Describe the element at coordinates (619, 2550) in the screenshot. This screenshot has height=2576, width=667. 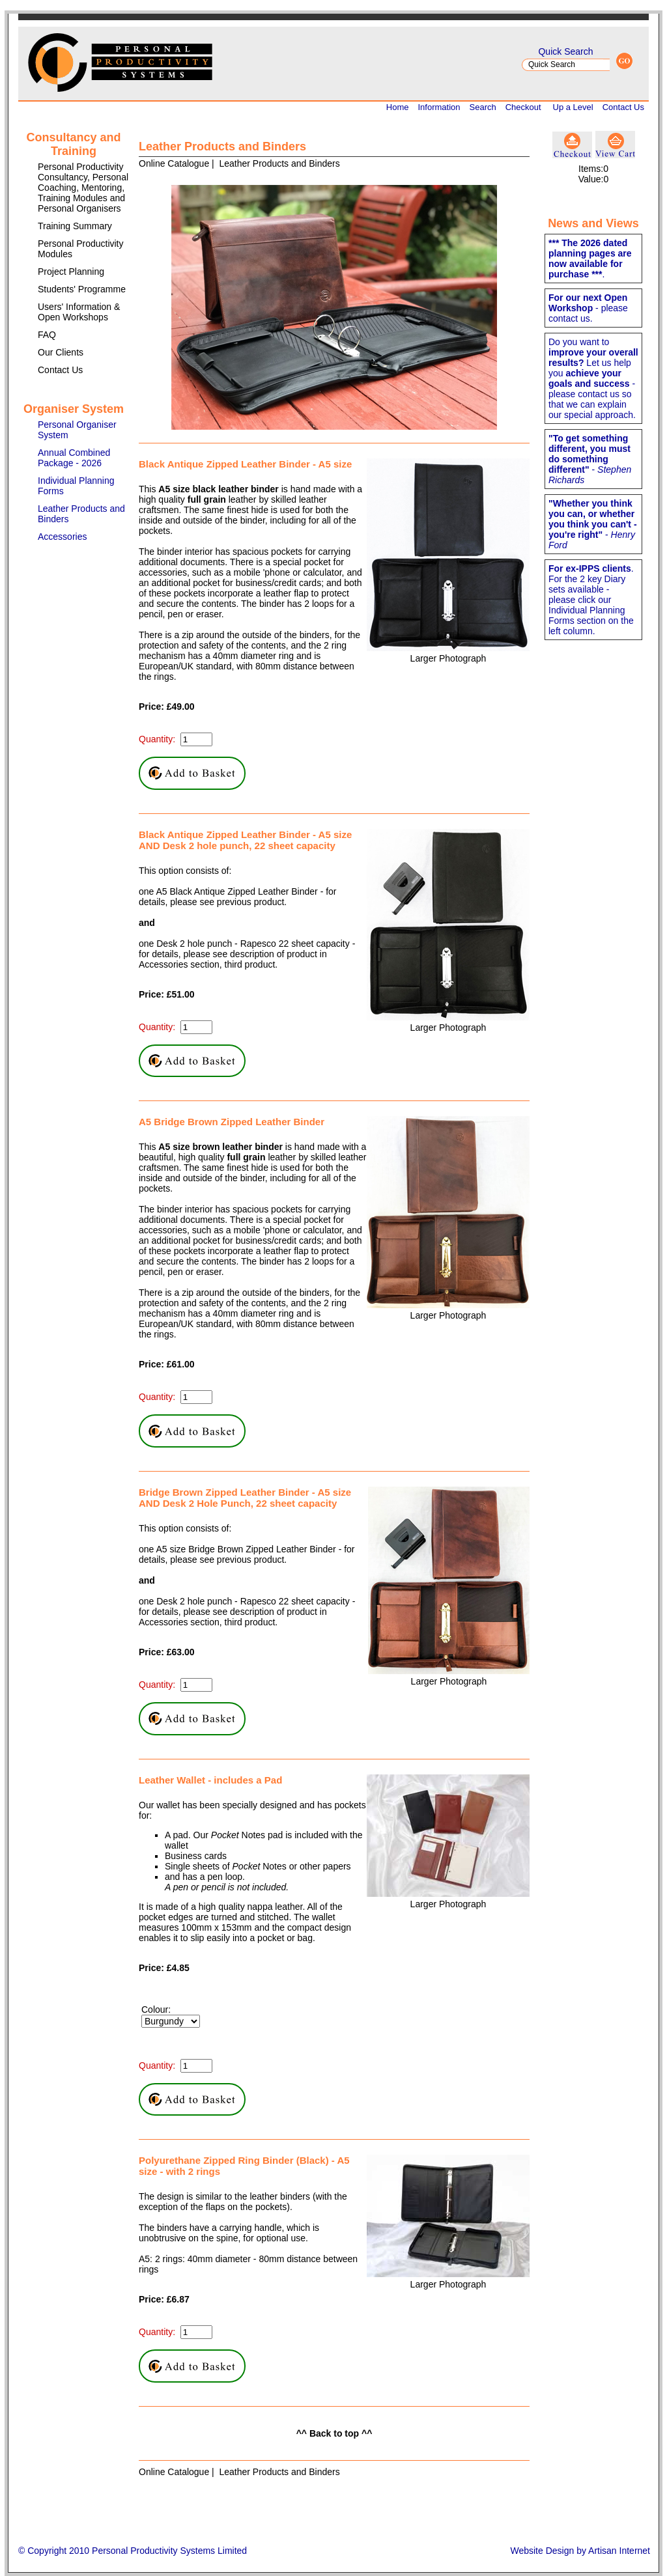
I see `Artisan Internet` at that location.